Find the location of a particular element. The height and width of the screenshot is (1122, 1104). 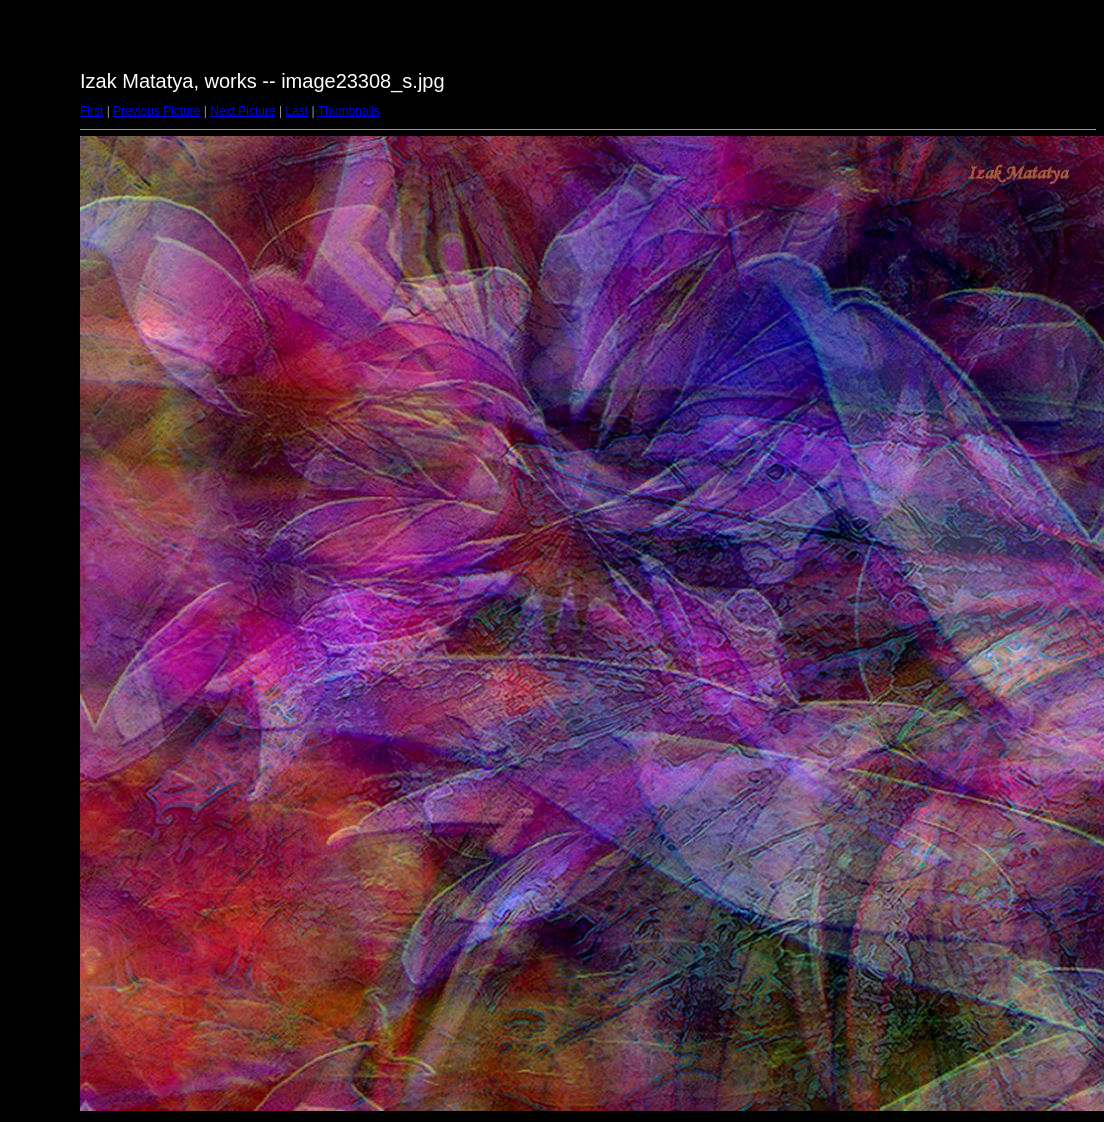

First is located at coordinates (91, 111).